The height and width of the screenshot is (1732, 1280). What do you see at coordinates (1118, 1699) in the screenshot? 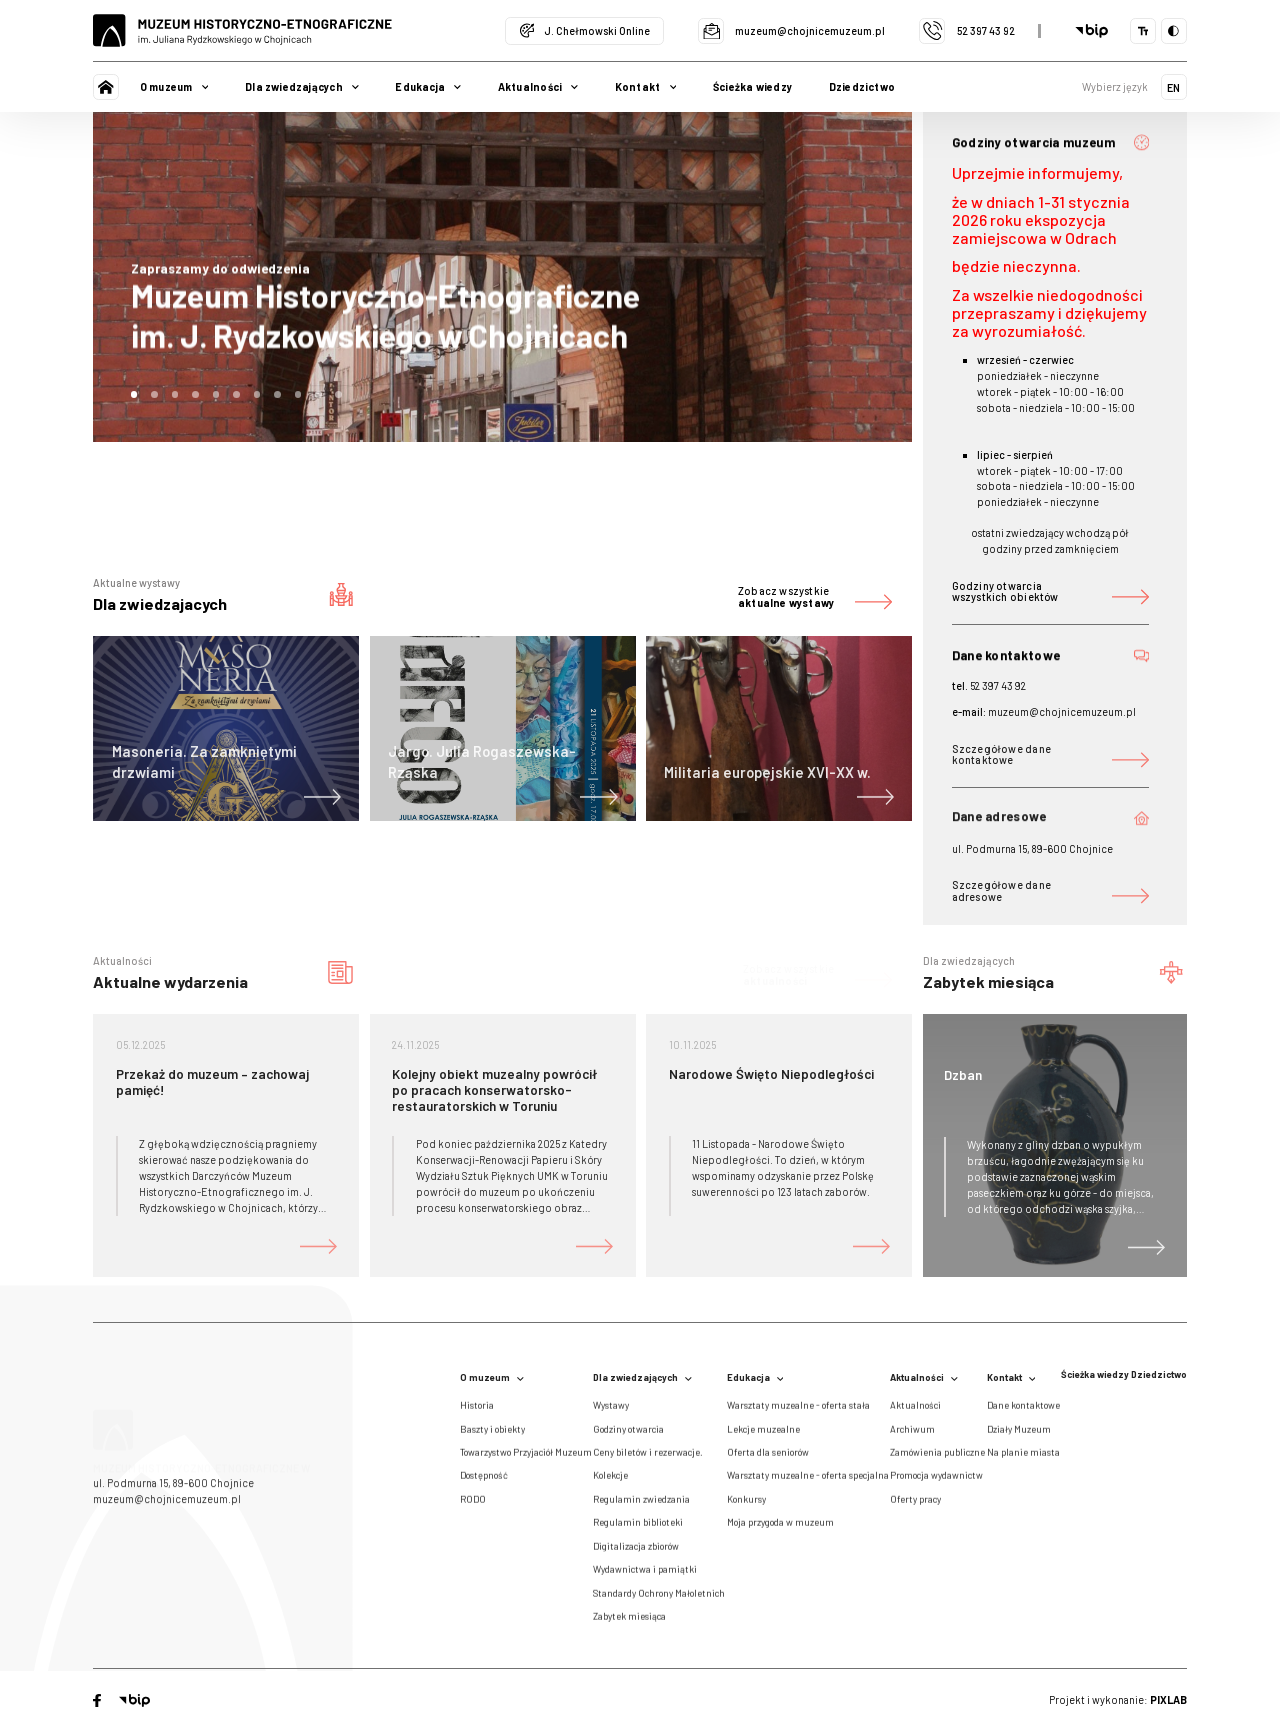
I see `Projekt i wykonanie:` at bounding box center [1118, 1699].